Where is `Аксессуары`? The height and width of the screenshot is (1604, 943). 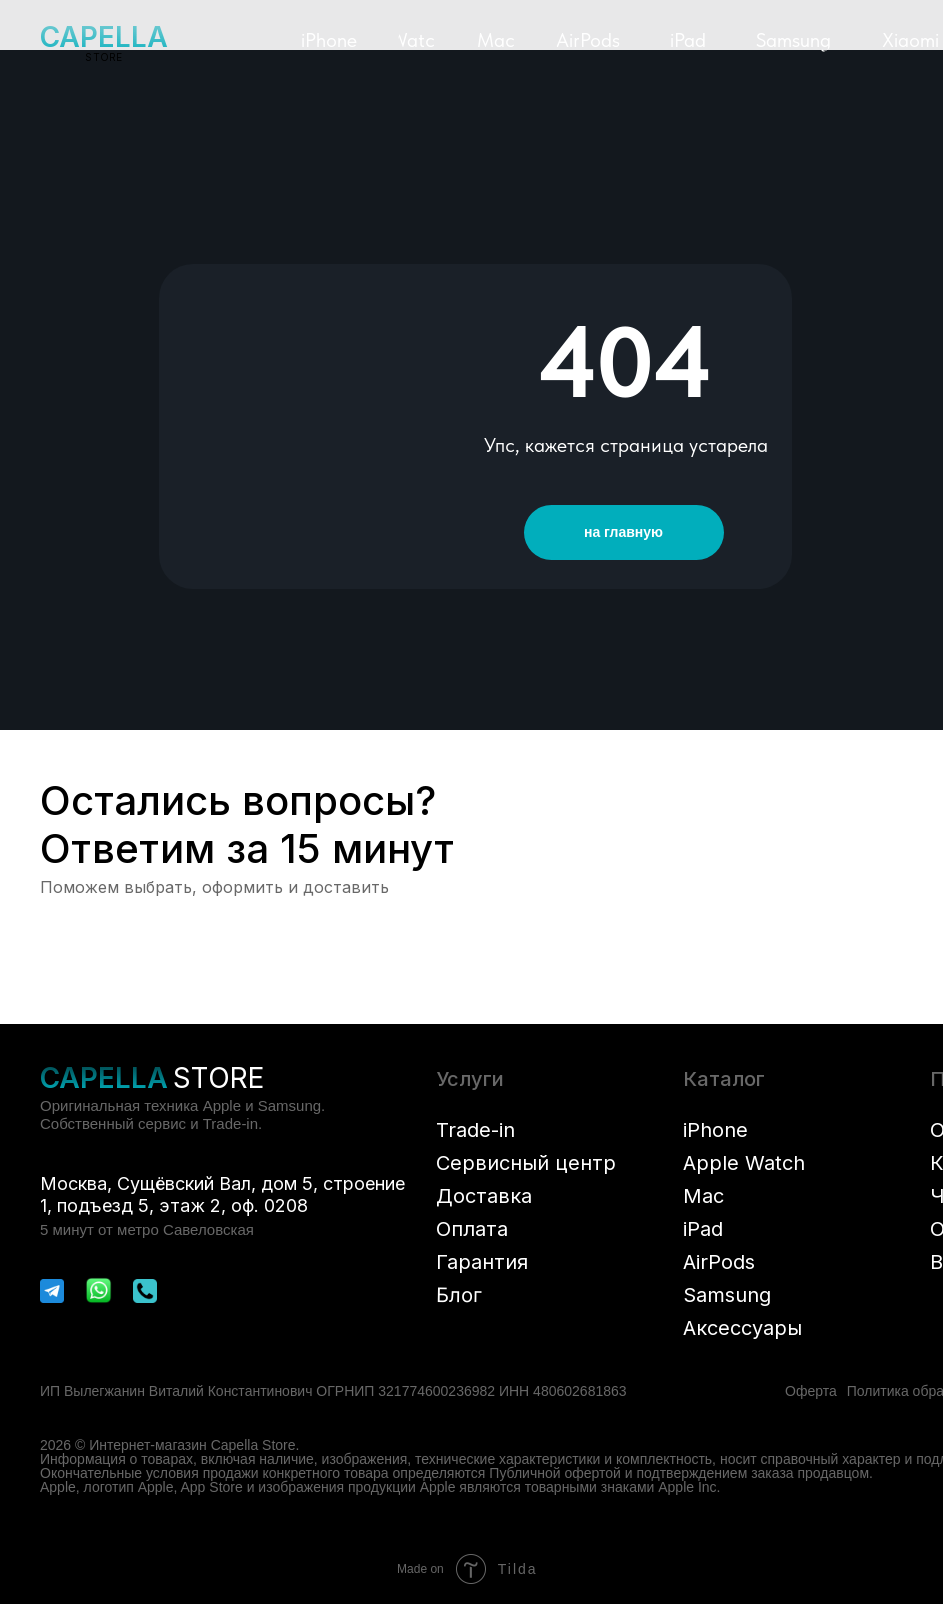 Аксессуары is located at coordinates (742, 1328).